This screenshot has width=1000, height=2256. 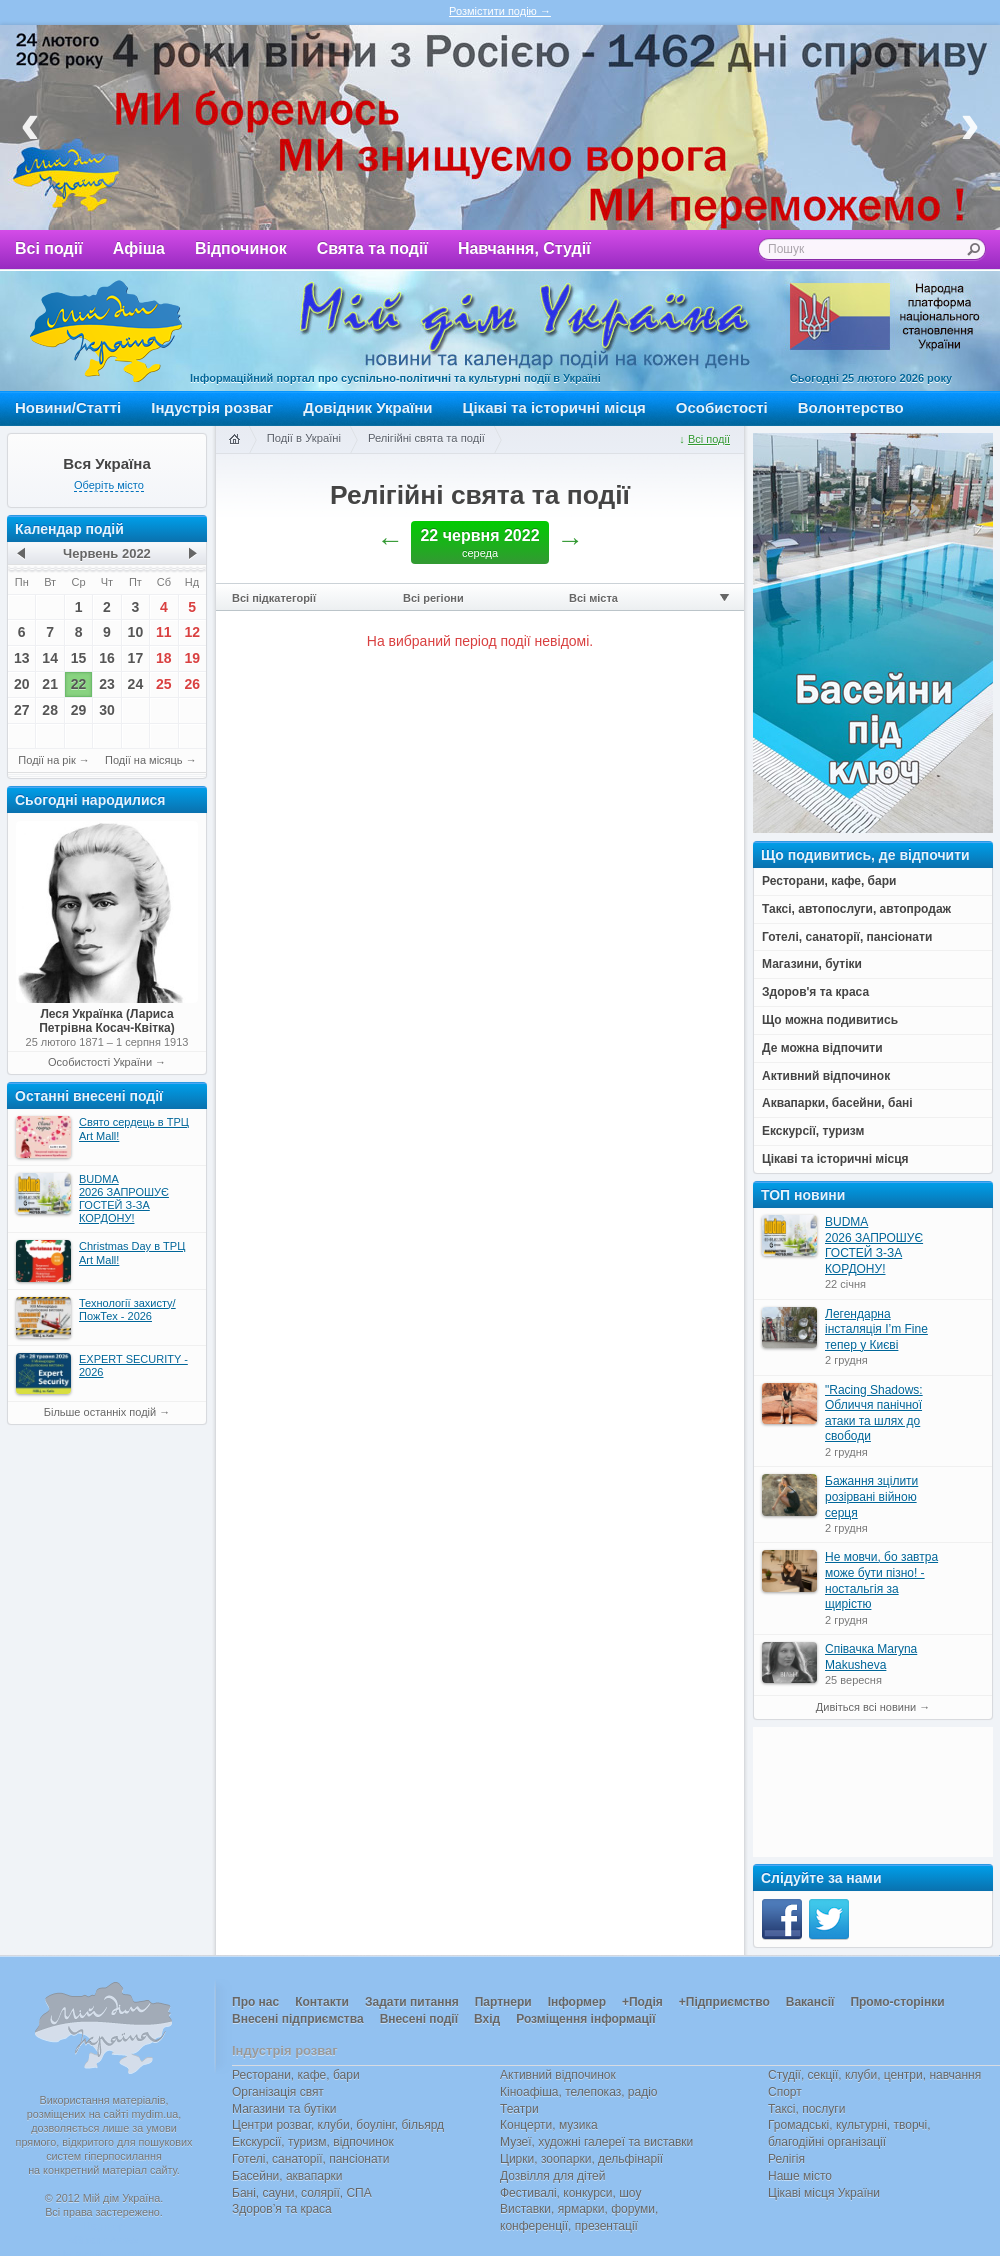 What do you see at coordinates (579, 2092) in the screenshot?
I see `Кіноафіша, телепоказ, радіо` at bounding box center [579, 2092].